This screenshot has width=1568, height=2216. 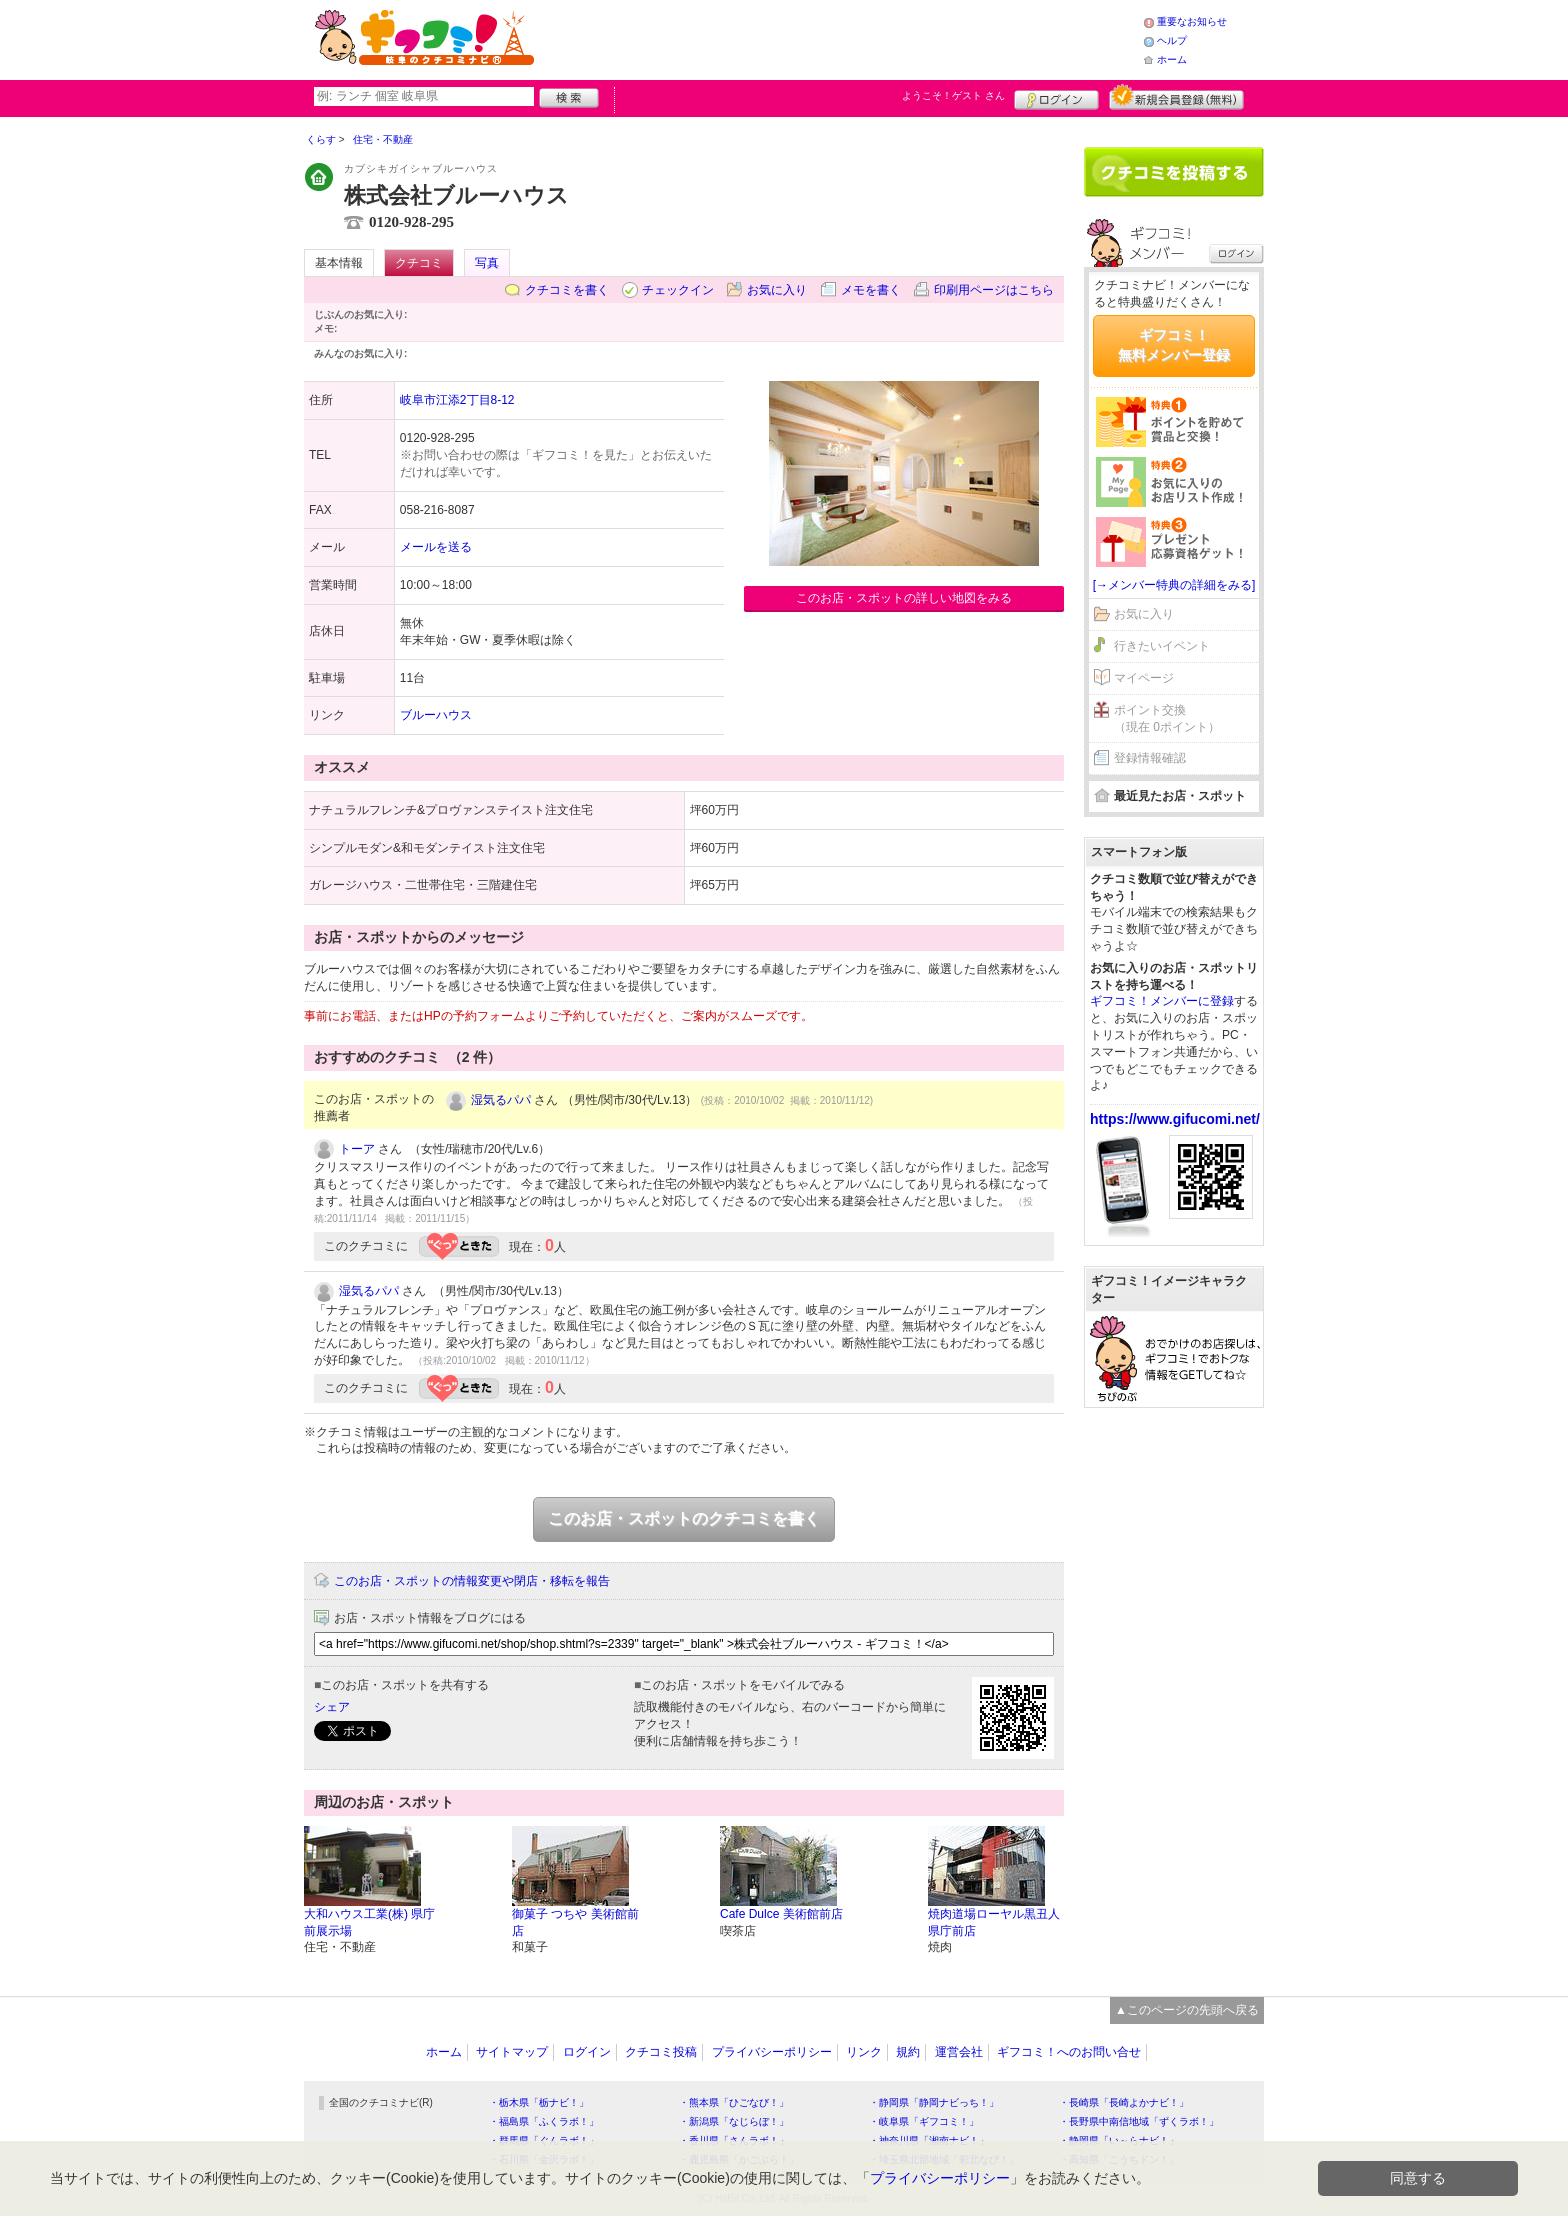 I want to click on 新規メンバー登録, so click(x=1176, y=97).